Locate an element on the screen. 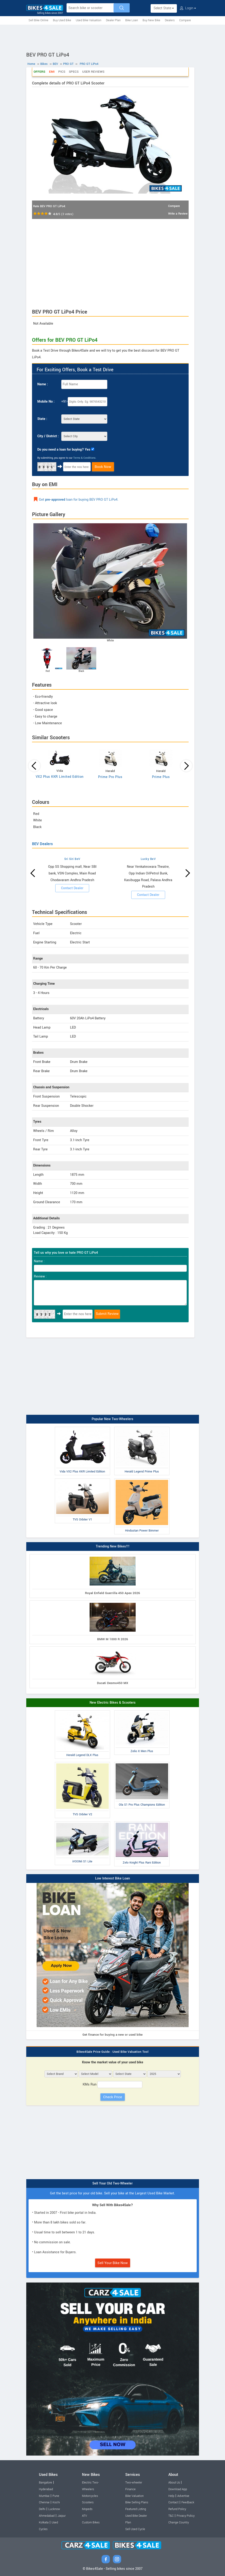 This screenshot has width=225, height=2576. New Electric Bikes & Scooters is located at coordinates (113, 1702).